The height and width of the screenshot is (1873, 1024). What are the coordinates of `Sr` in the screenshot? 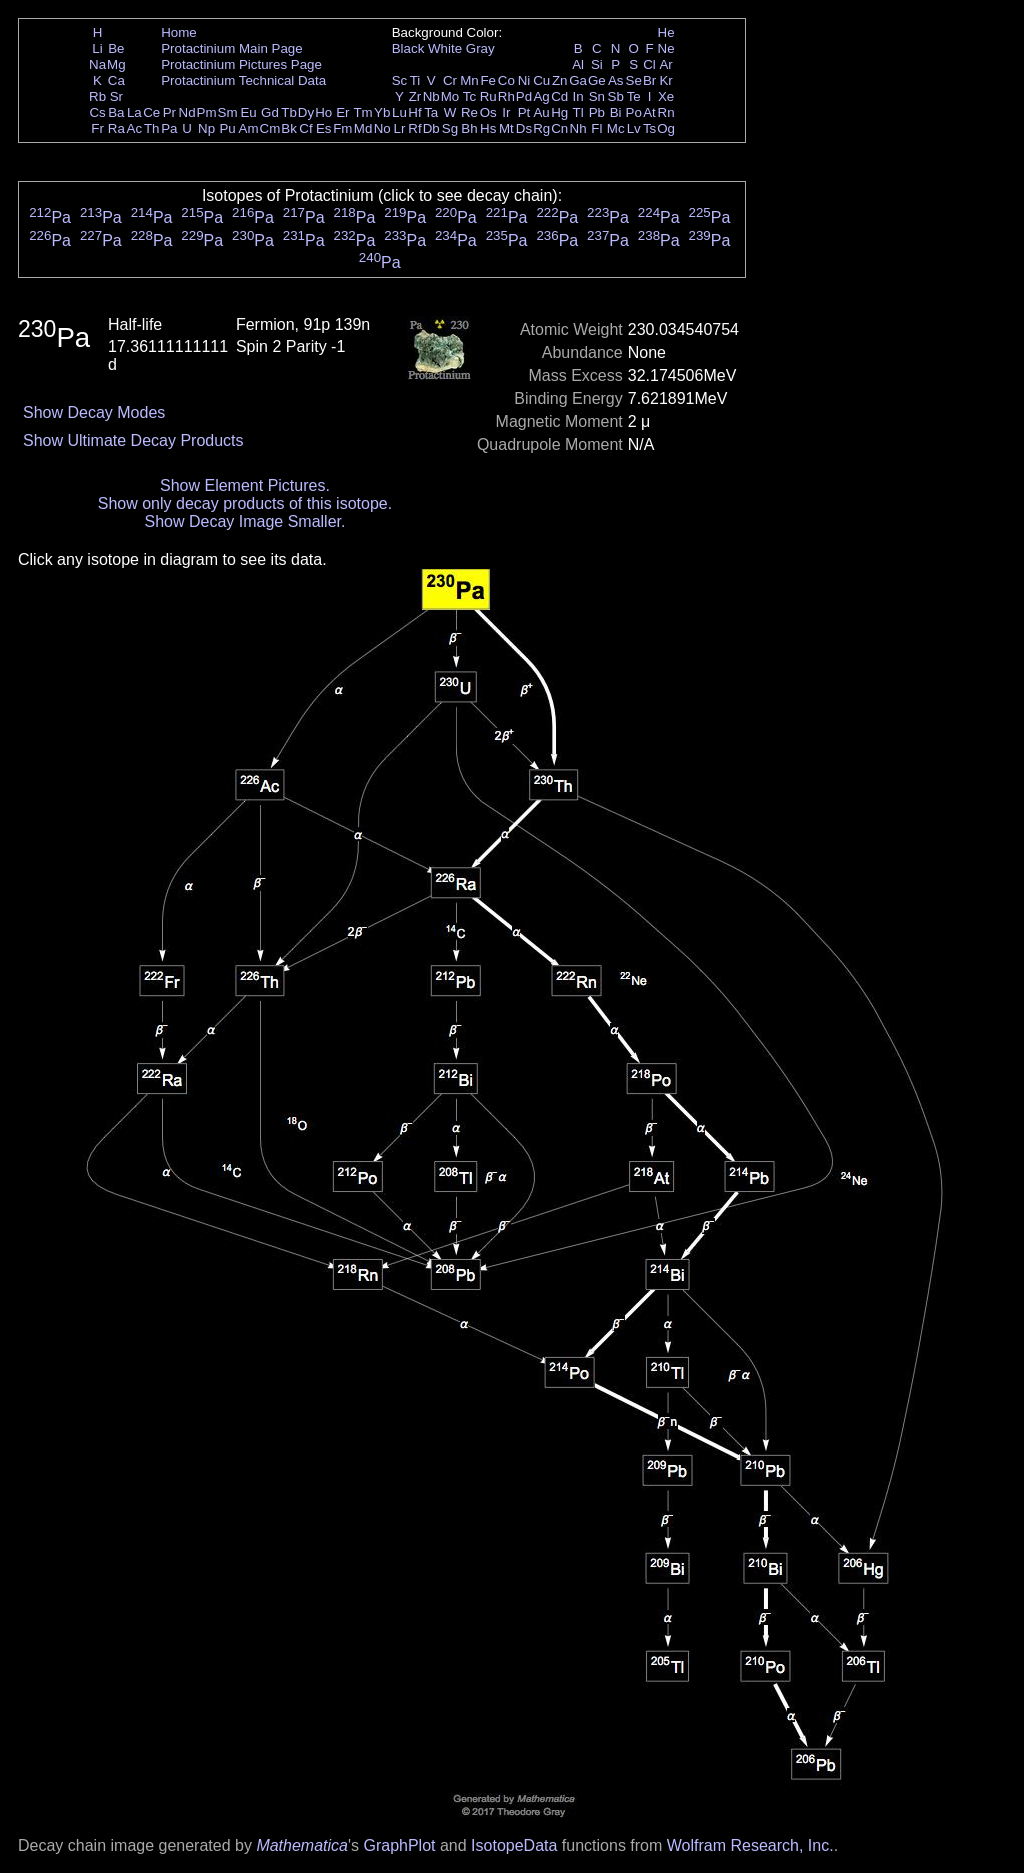 It's located at (116, 96).